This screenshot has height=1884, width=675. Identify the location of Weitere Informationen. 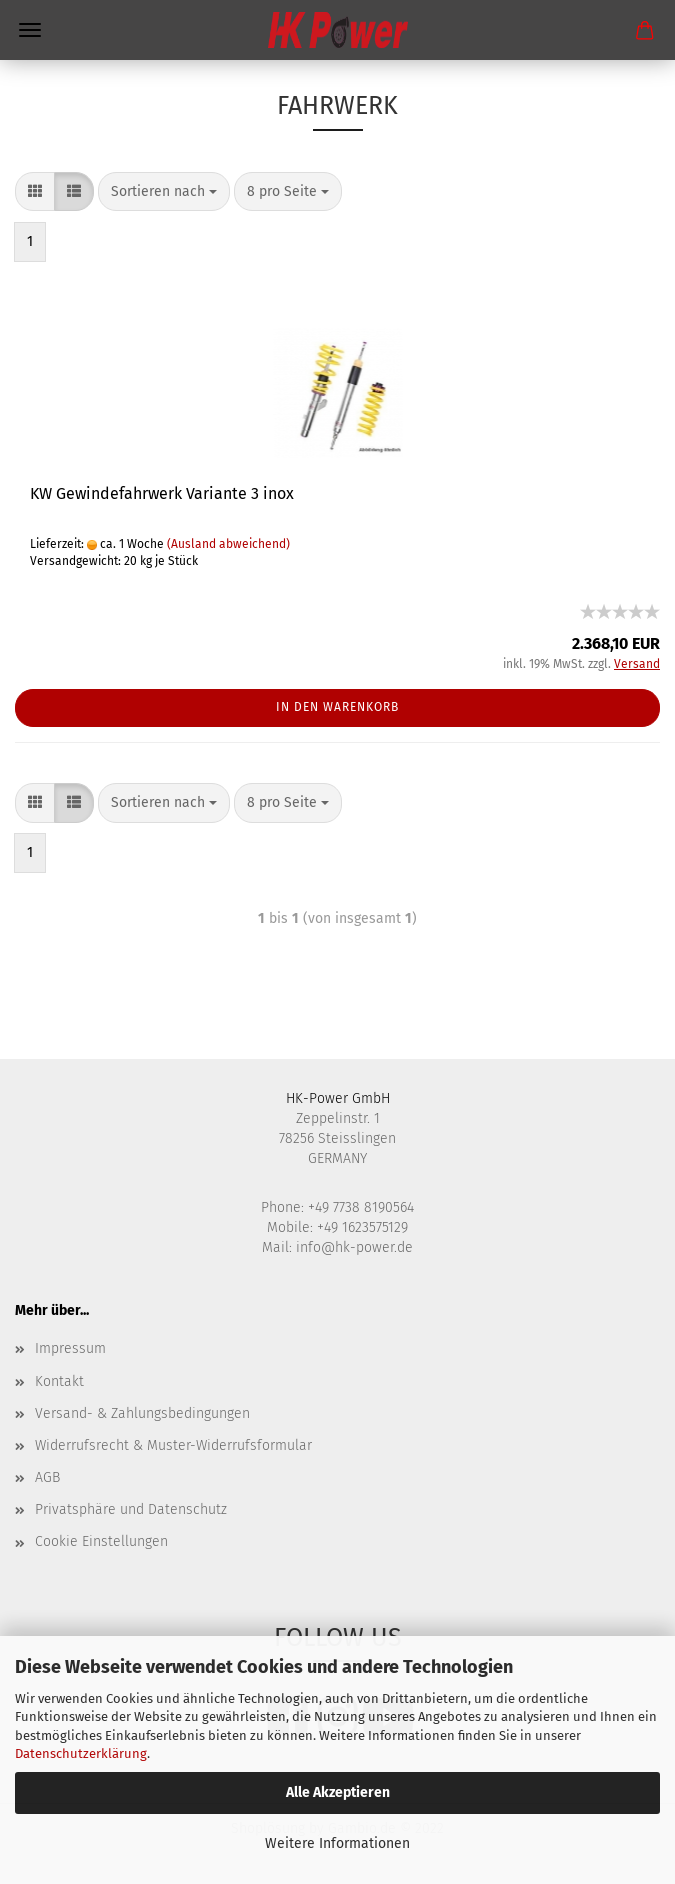
(337, 1843).